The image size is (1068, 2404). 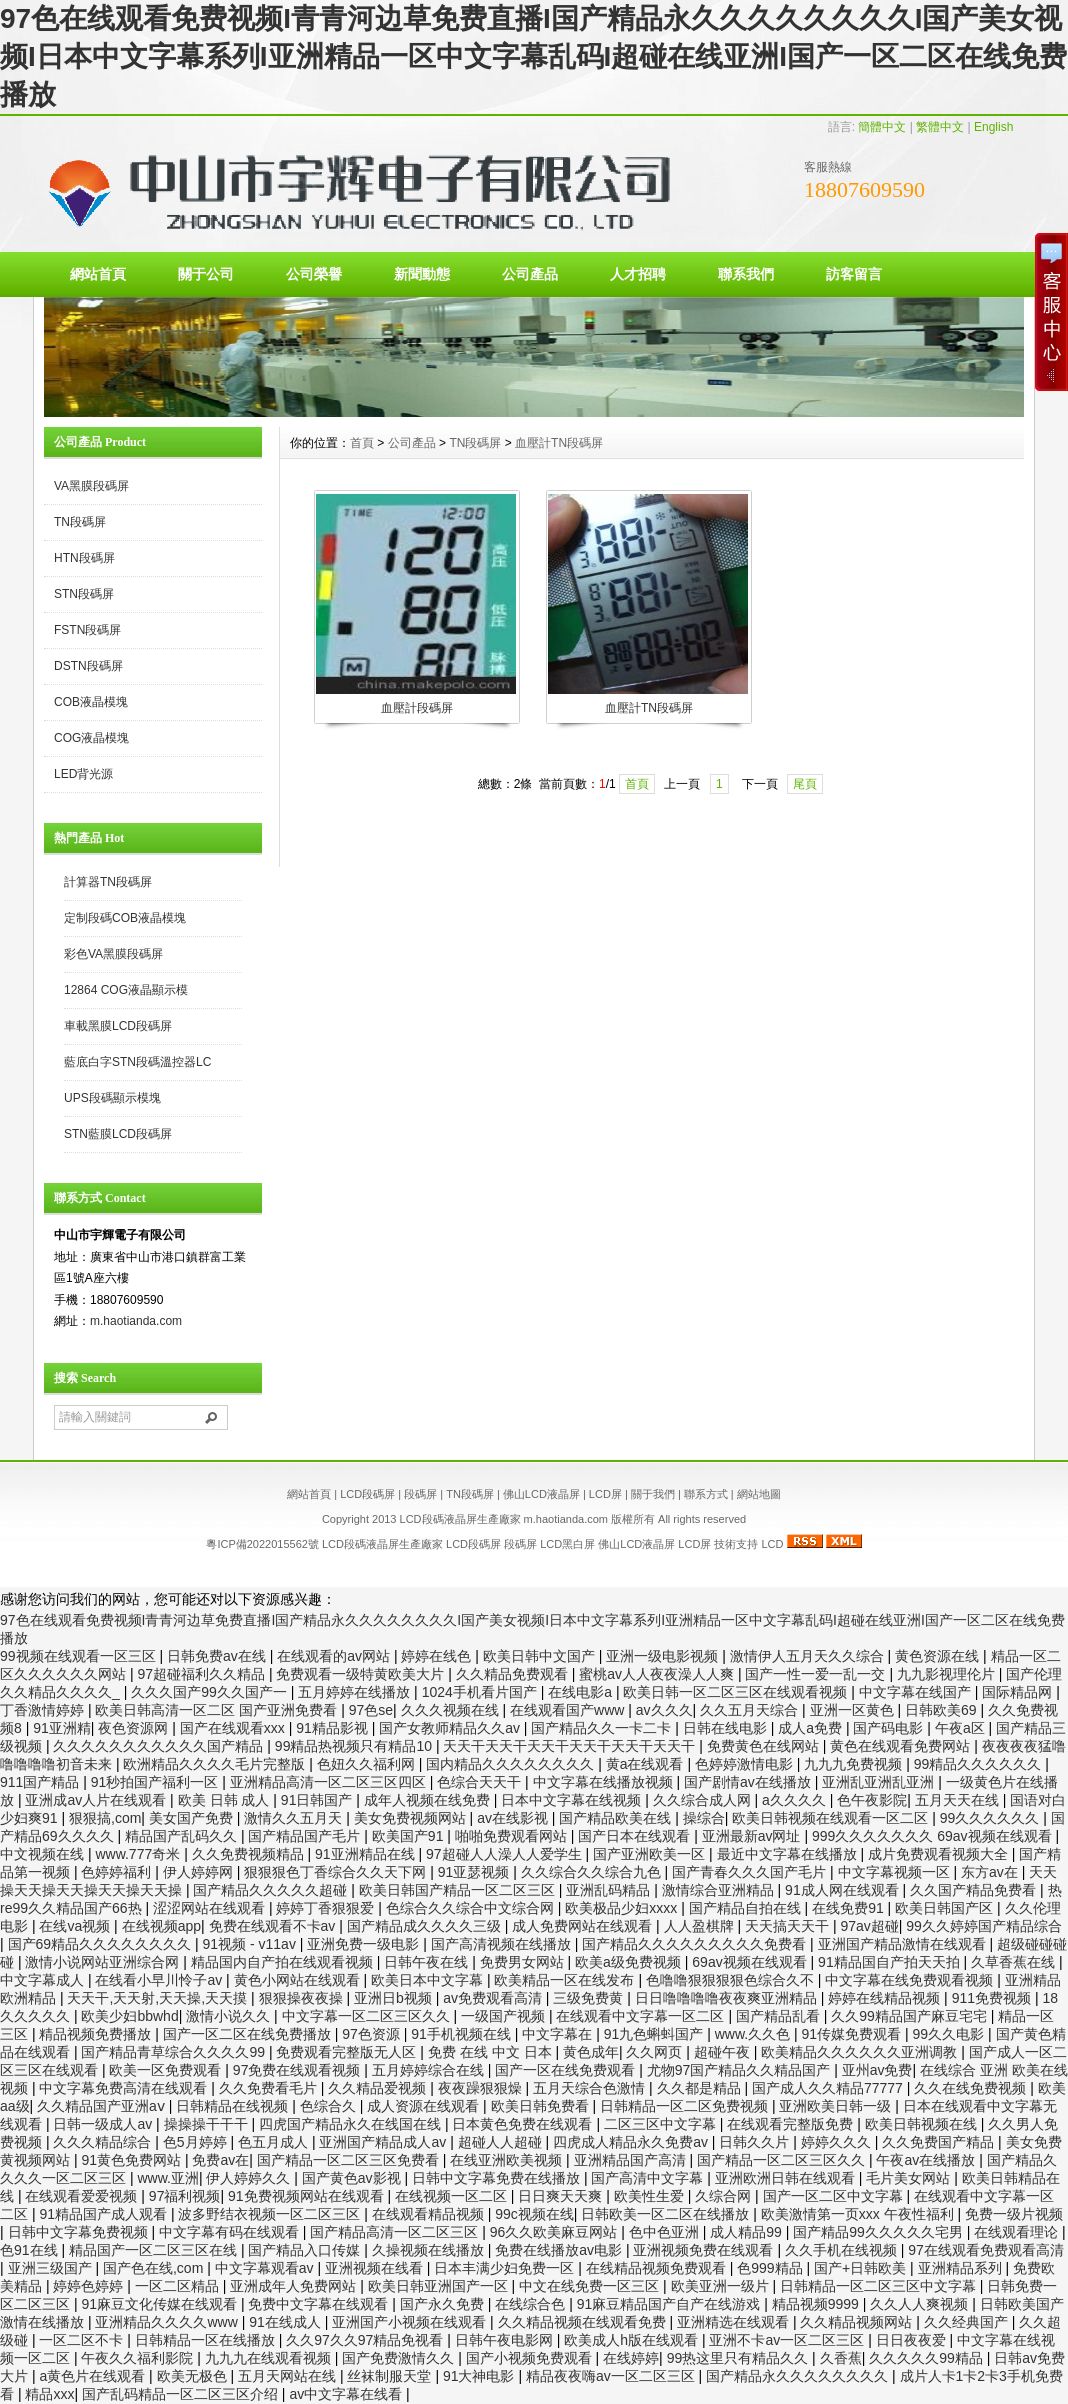 I want to click on 日韩免费av在线, so click(x=218, y=1656).